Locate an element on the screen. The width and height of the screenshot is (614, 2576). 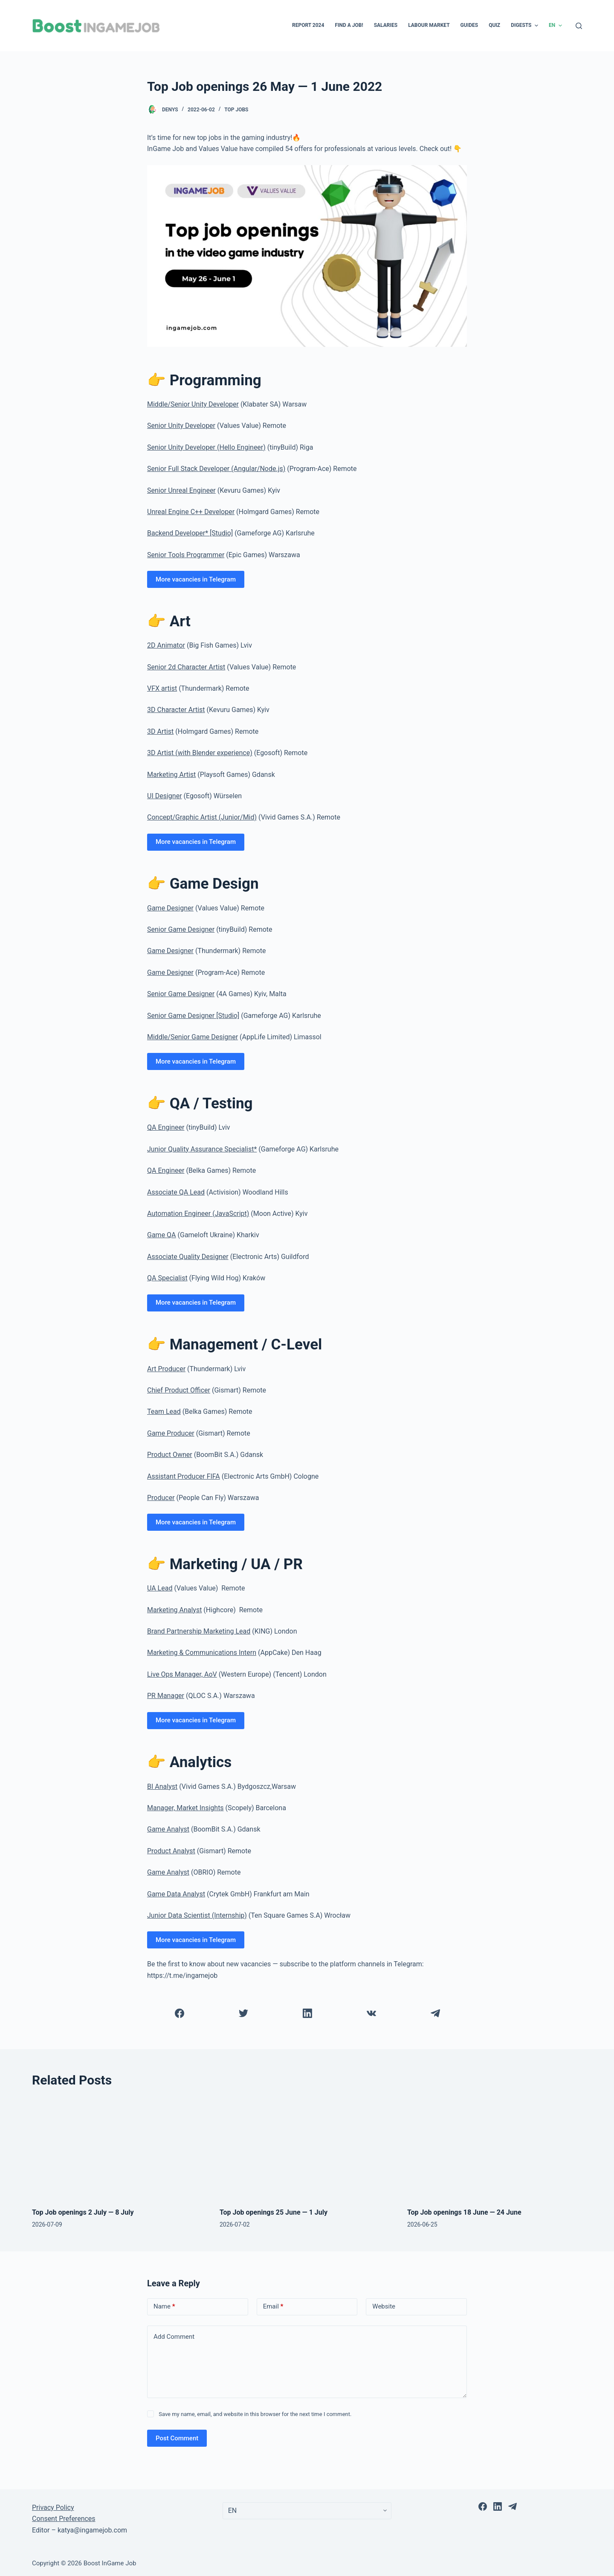
Associate QA Lead is located at coordinates (176, 1192).